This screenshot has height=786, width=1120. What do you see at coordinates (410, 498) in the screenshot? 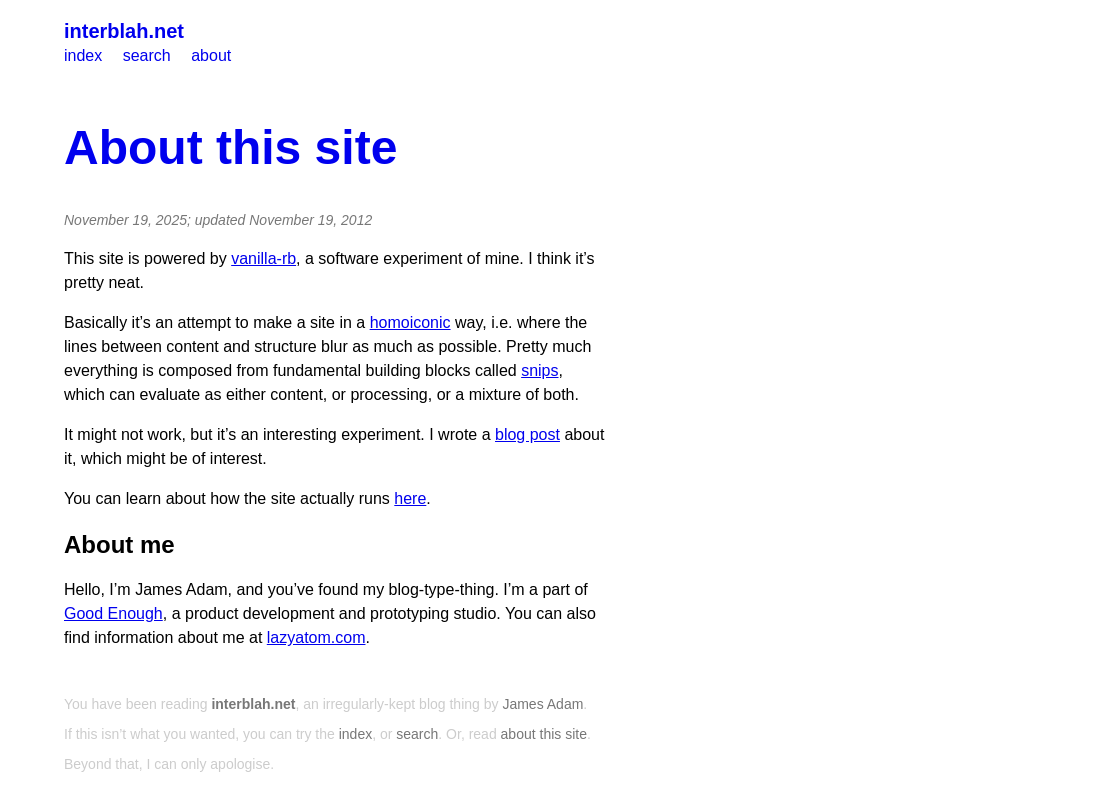
I see `here` at bounding box center [410, 498].